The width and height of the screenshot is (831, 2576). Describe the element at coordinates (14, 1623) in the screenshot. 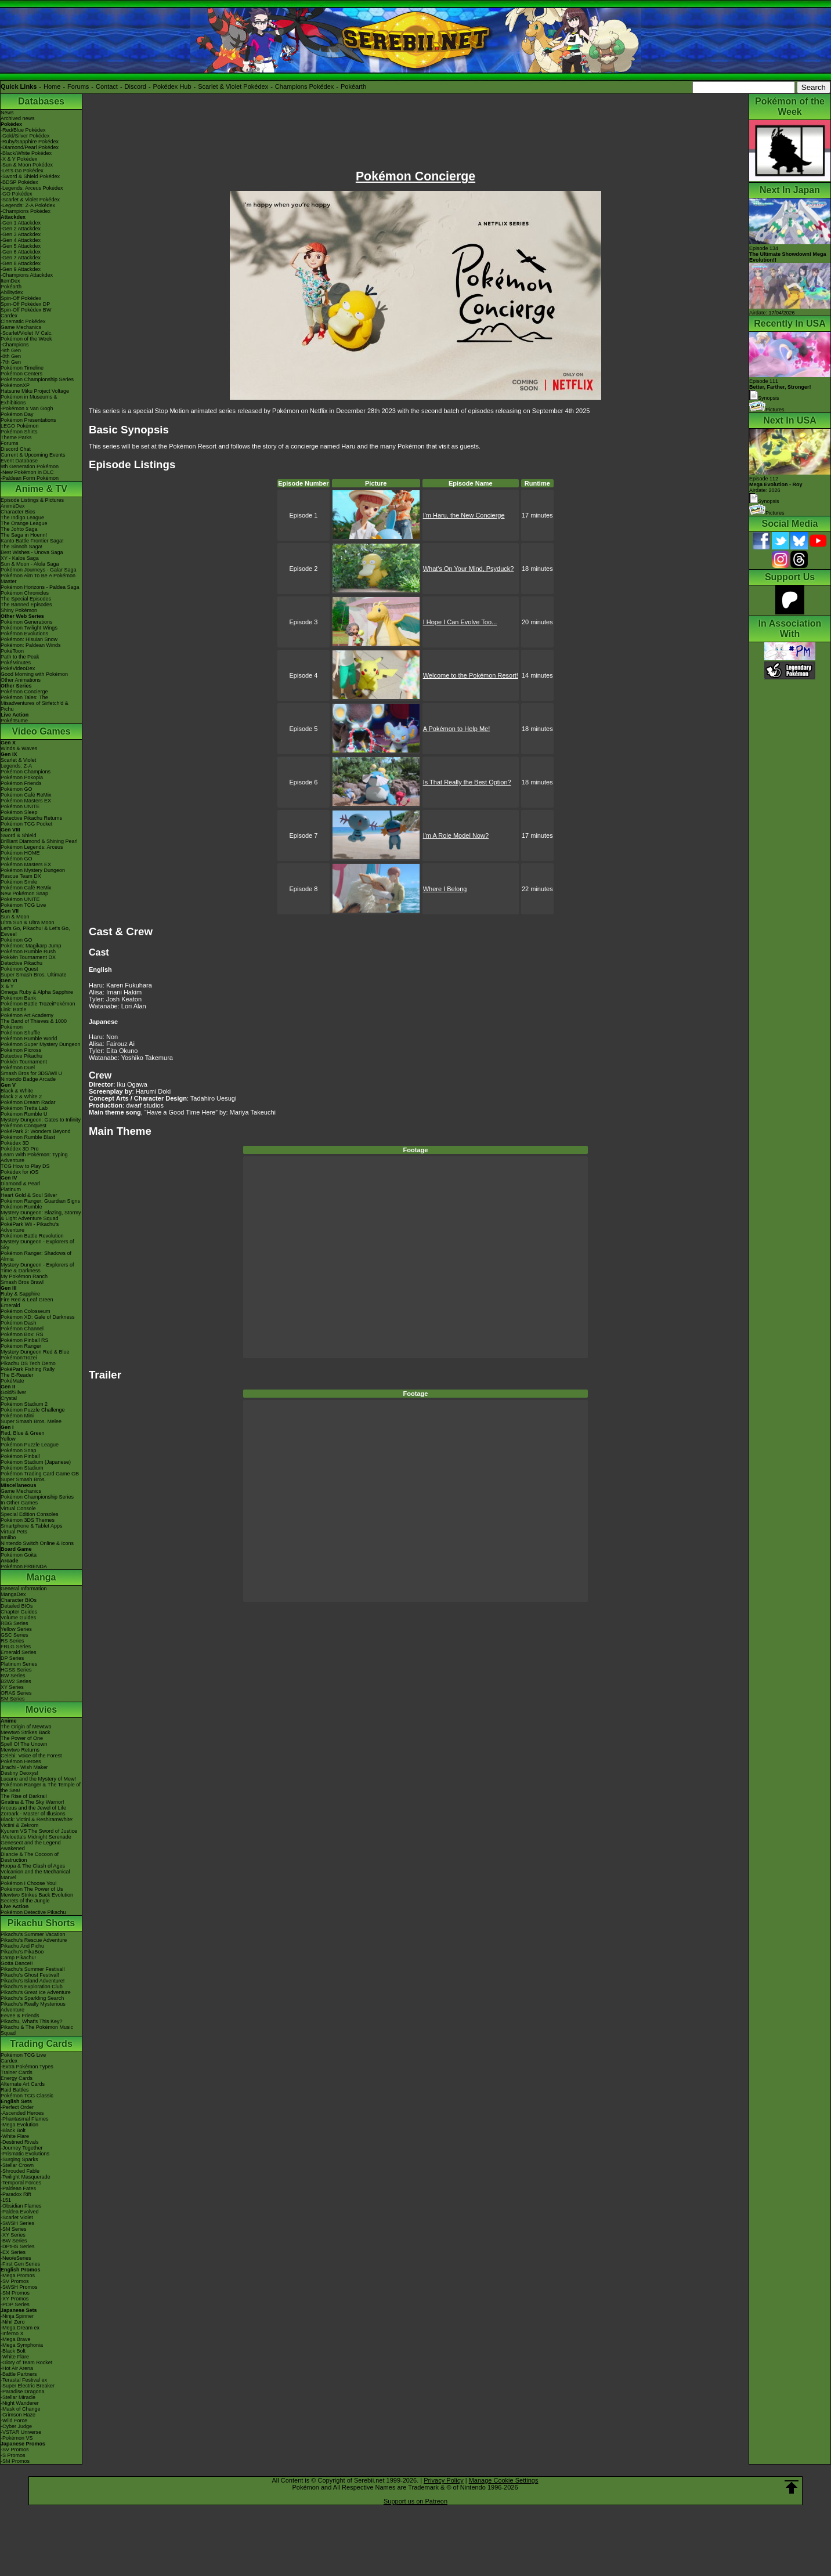

I see `RBG Series` at that location.